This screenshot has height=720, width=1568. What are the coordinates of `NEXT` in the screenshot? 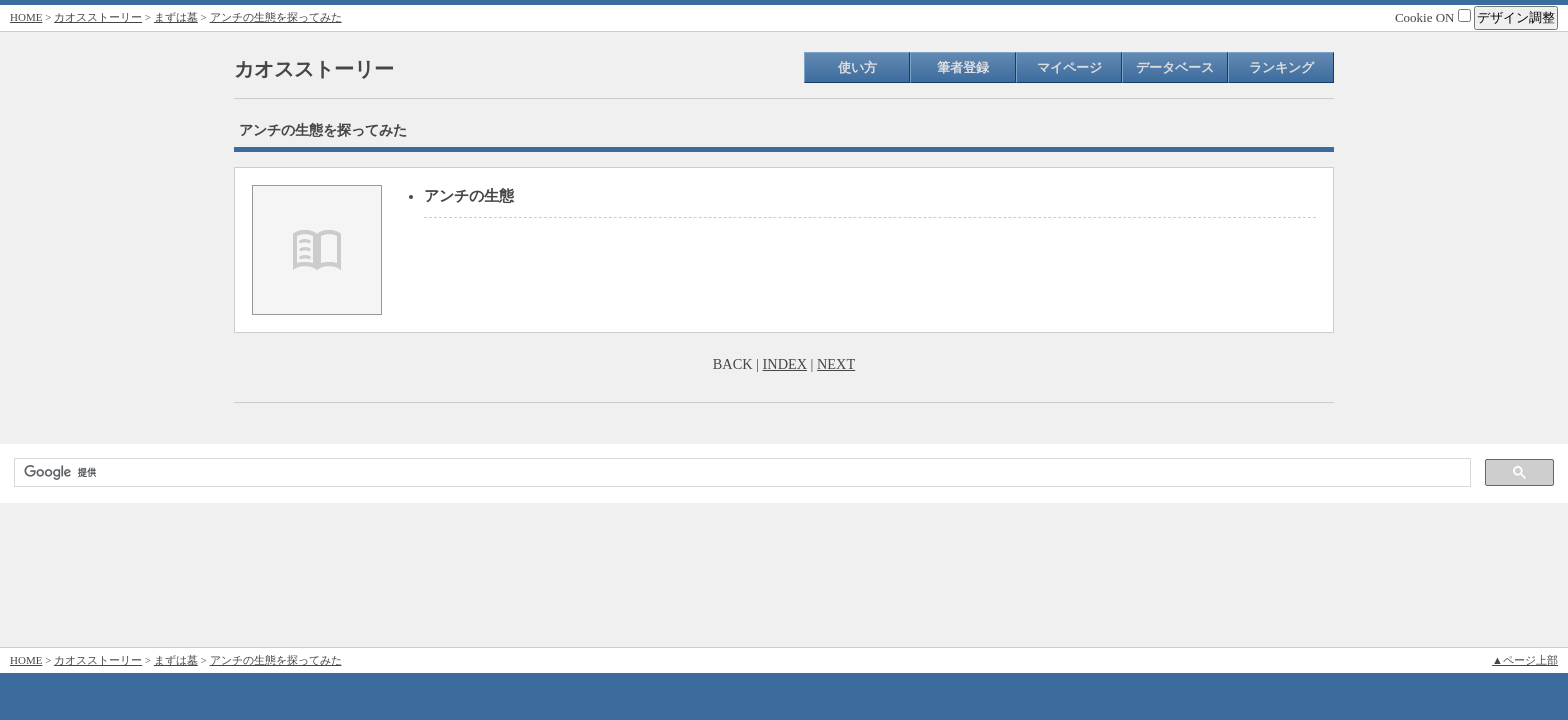 It's located at (836, 364).